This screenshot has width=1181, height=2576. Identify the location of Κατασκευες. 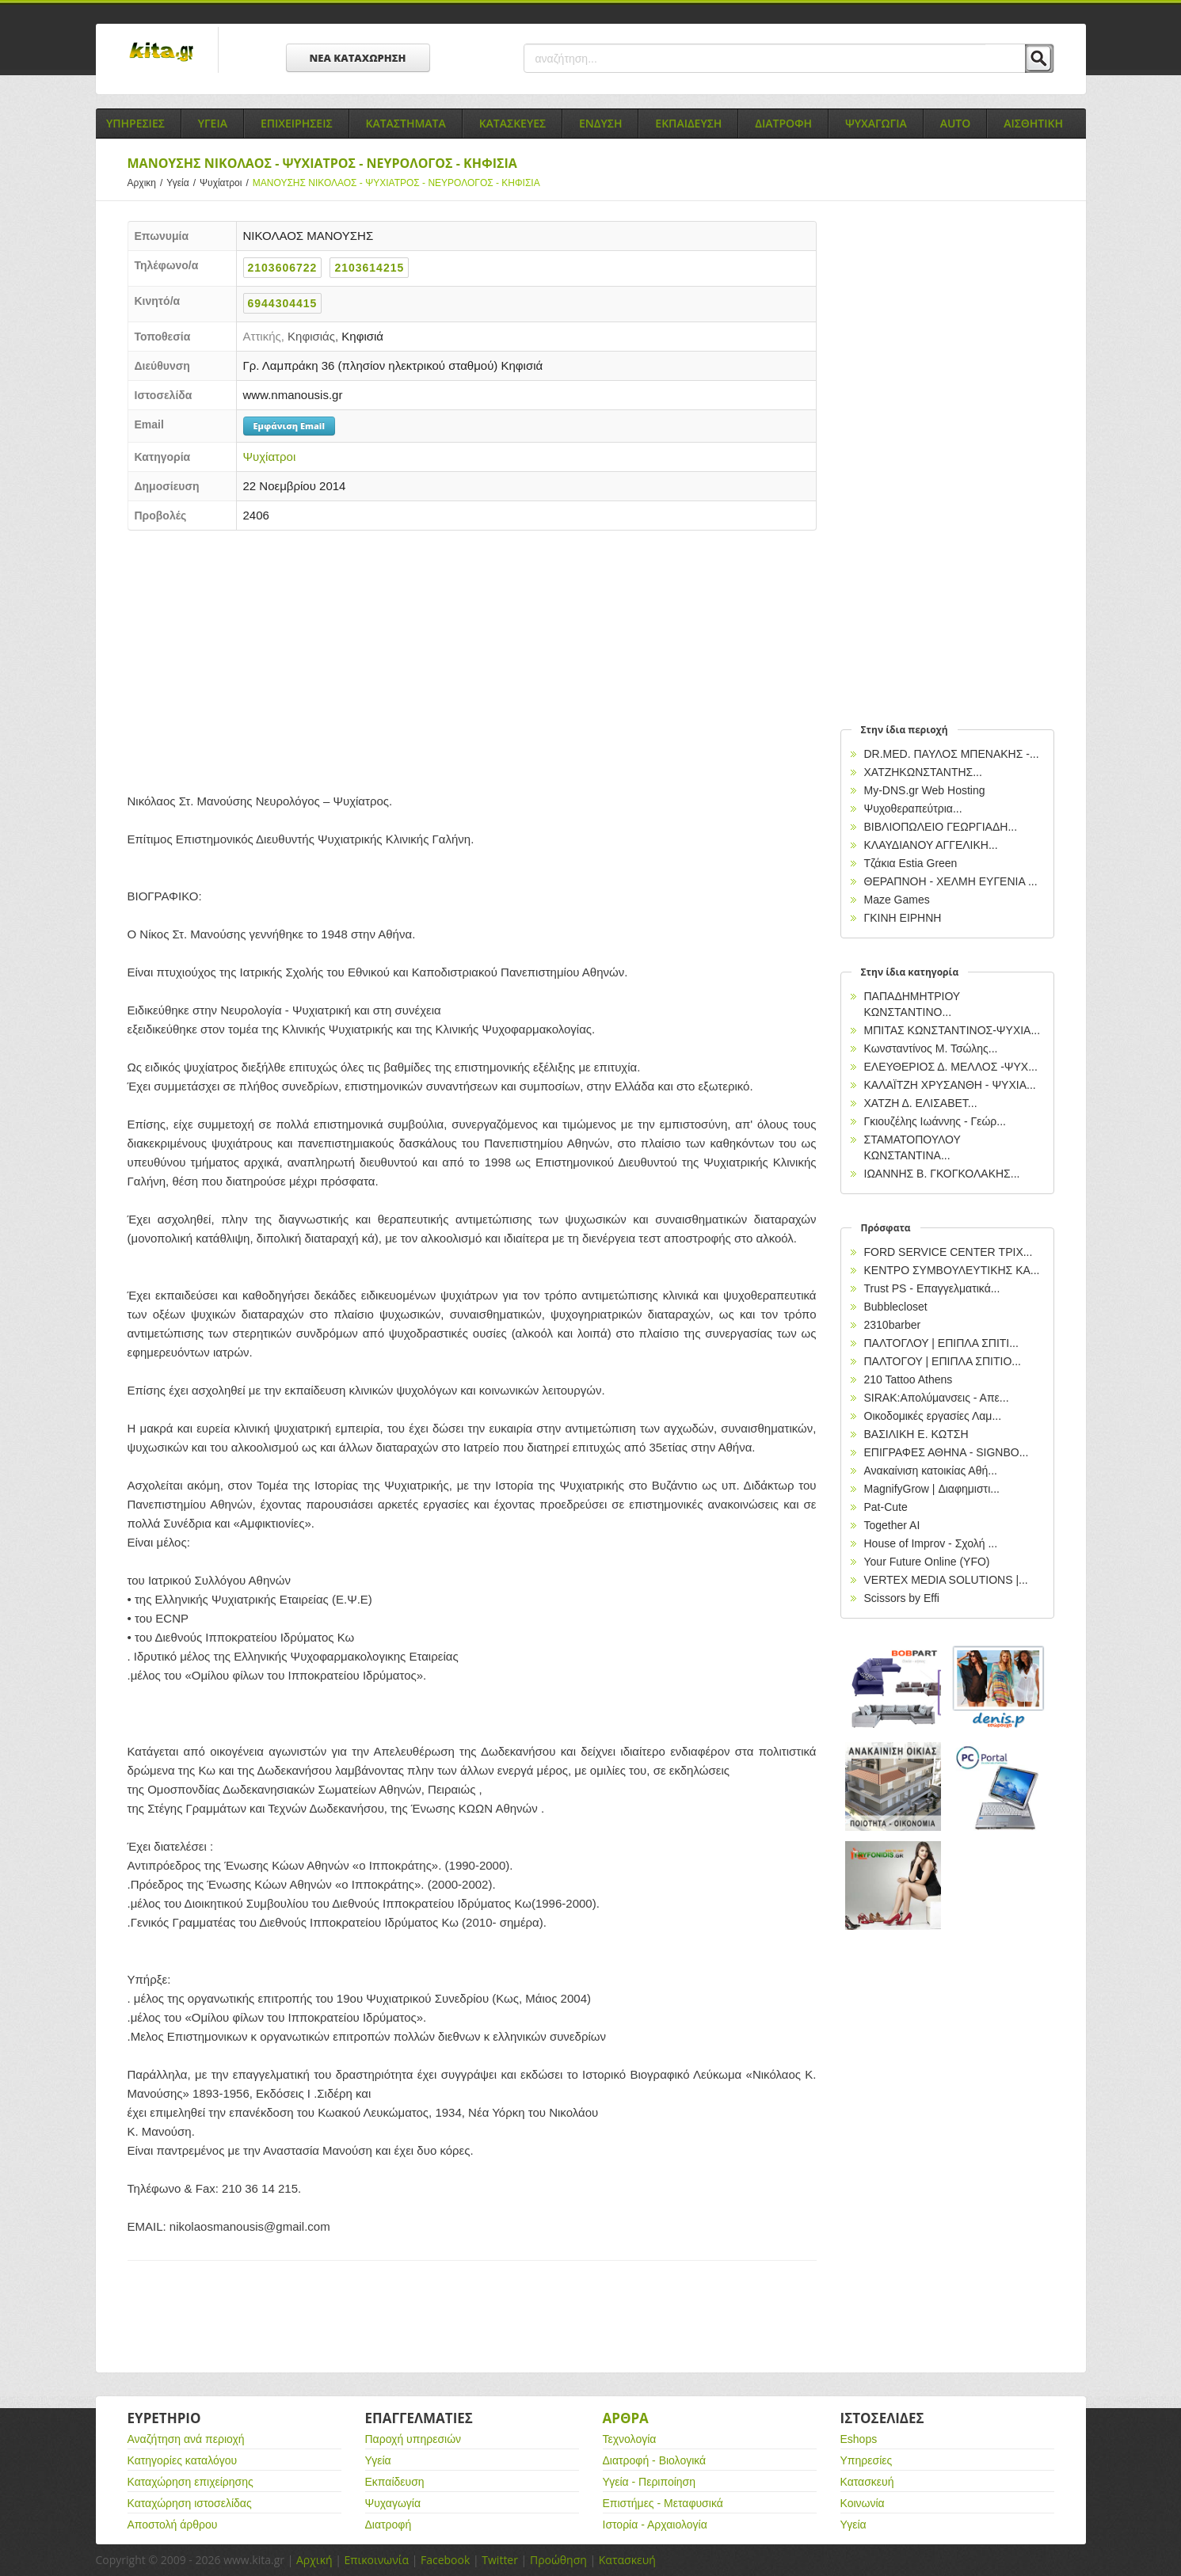
(512, 123).